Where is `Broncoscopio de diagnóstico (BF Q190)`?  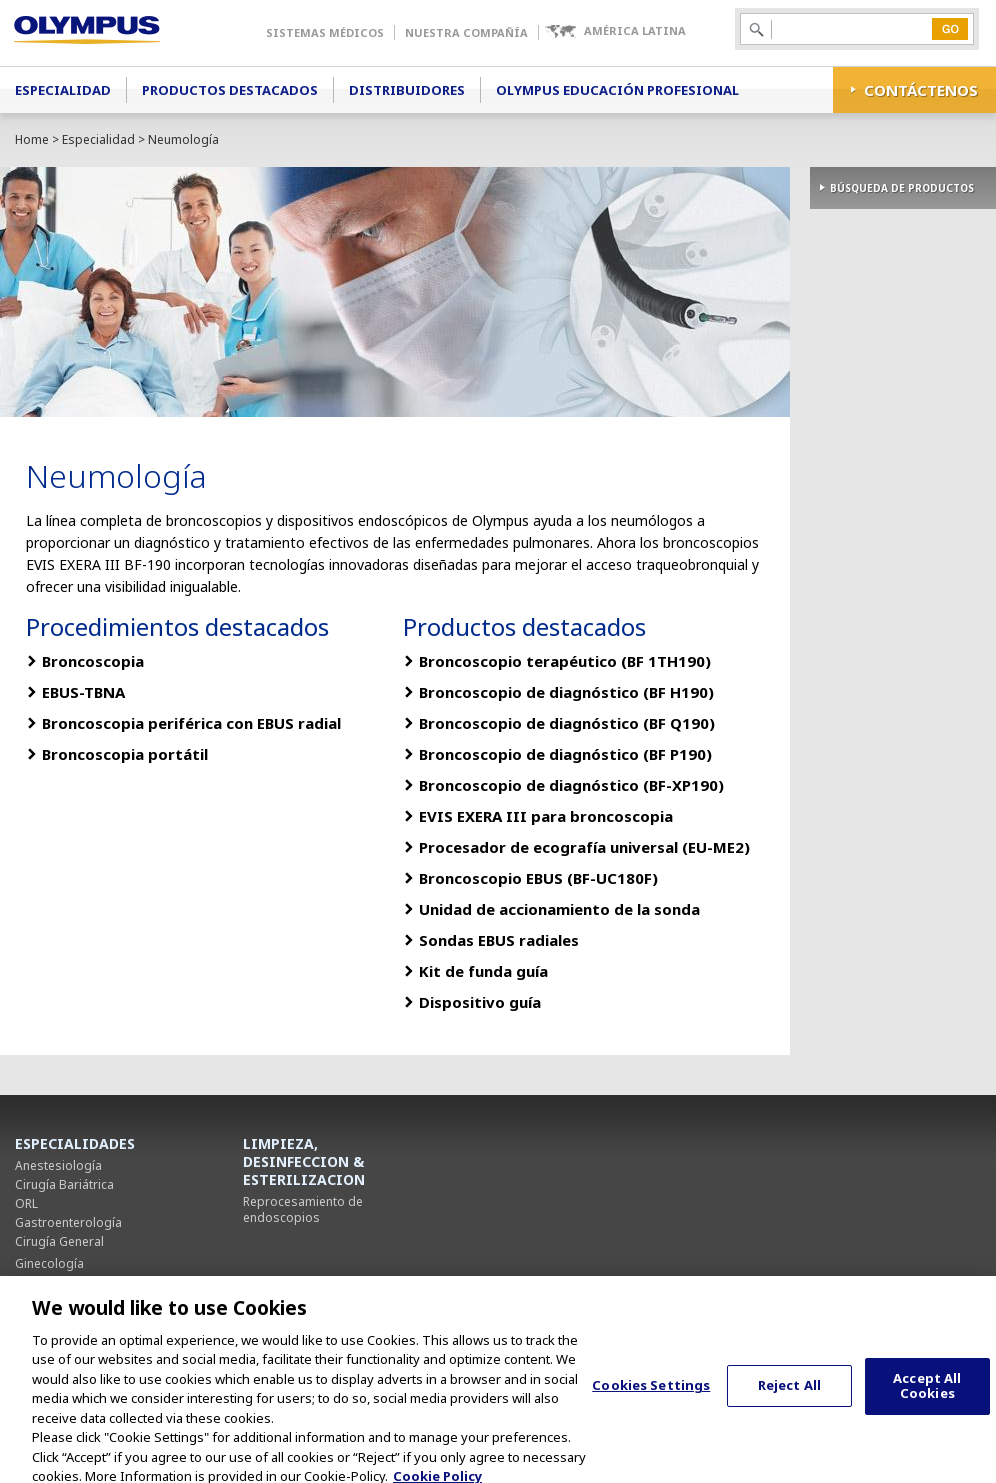
Broncoscopio de diagnóstico (BF Q190) is located at coordinates (567, 723).